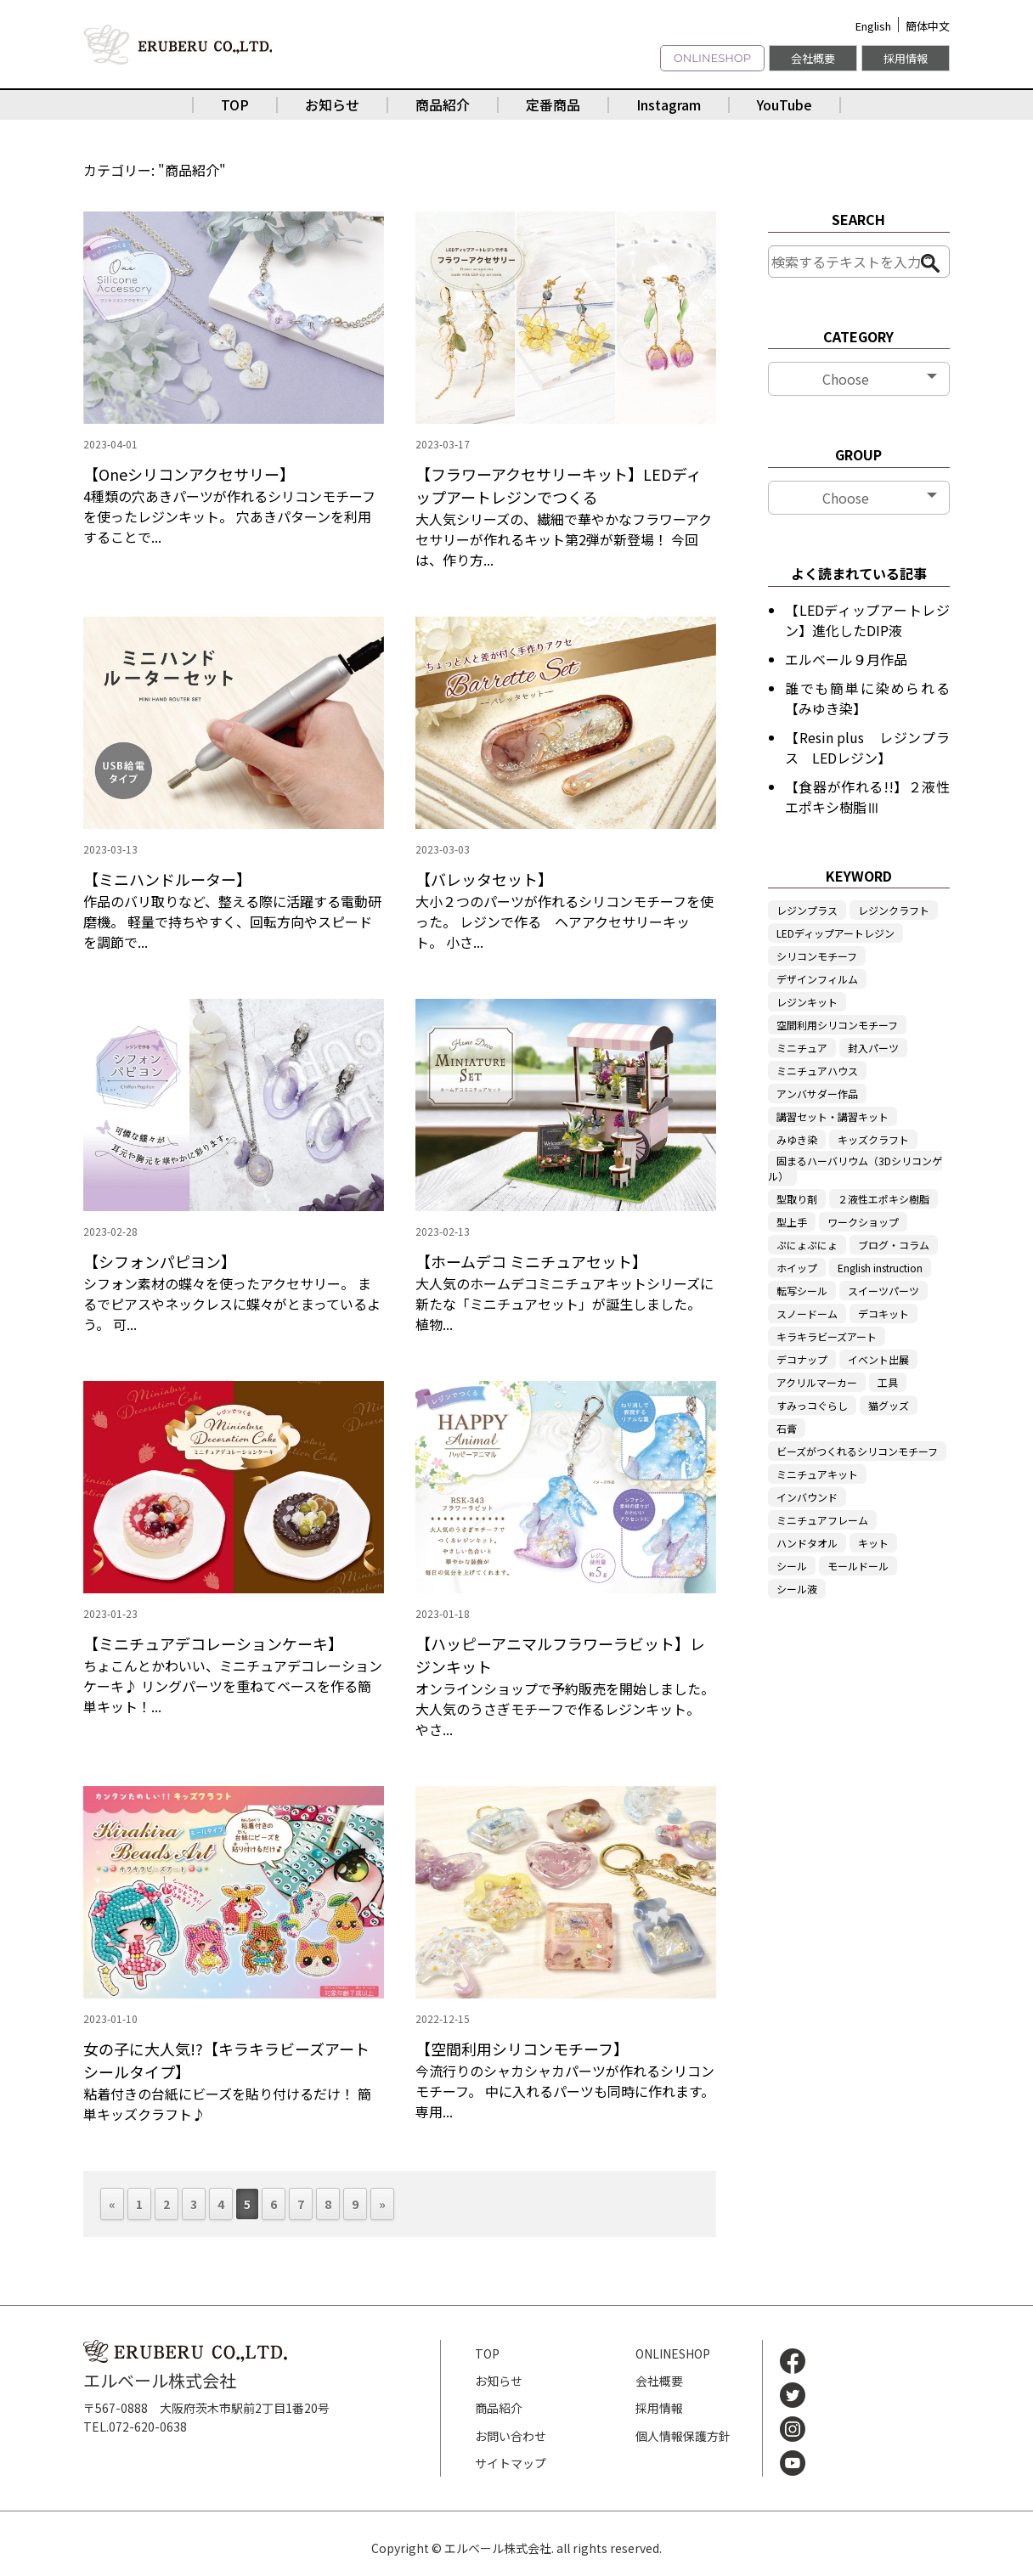 The height and width of the screenshot is (2576, 1033). Describe the element at coordinates (235, 104) in the screenshot. I see `TOP` at that location.